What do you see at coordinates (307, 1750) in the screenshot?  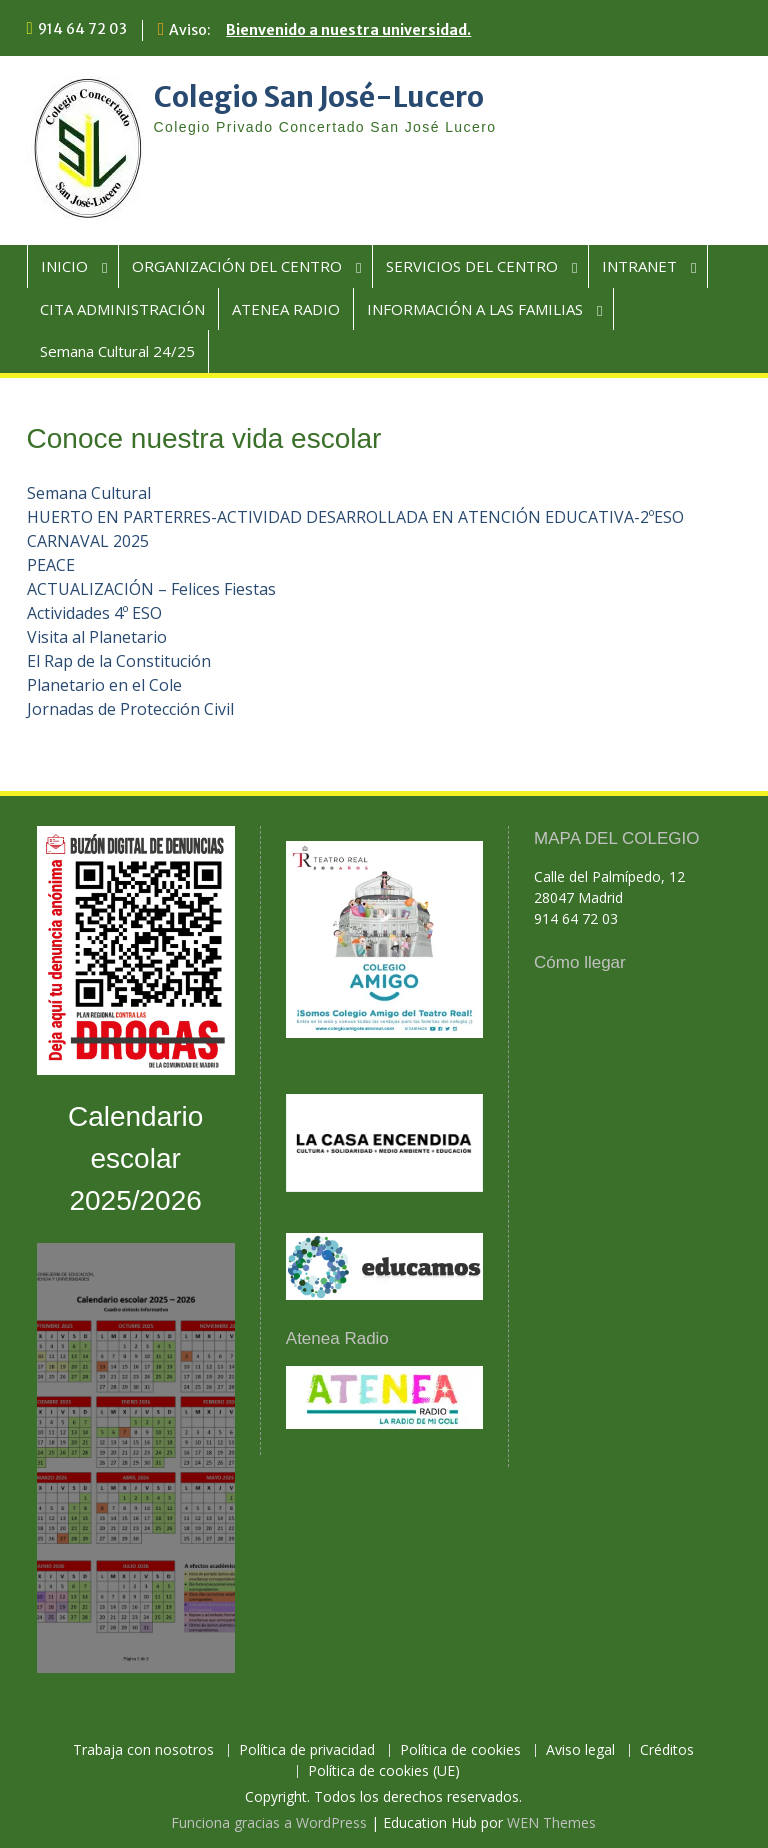 I see `Política de privacidad` at bounding box center [307, 1750].